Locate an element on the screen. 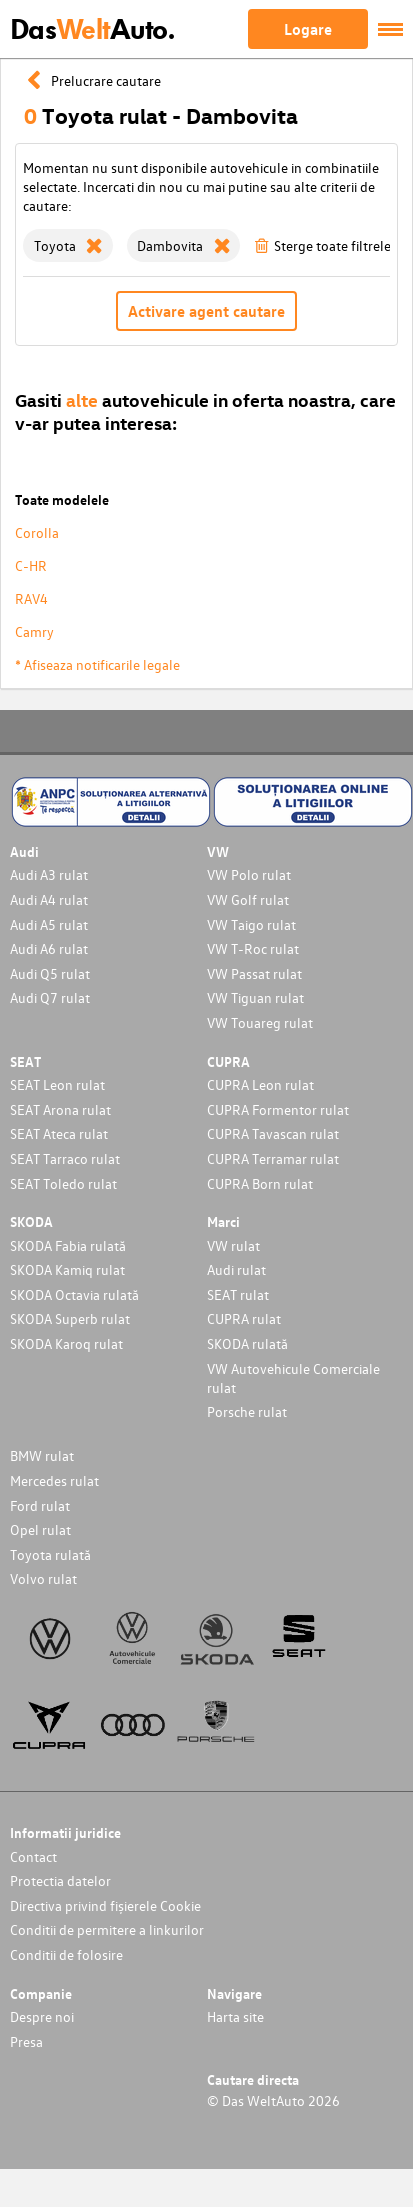  Audi Q5 rulat is located at coordinates (50, 973).